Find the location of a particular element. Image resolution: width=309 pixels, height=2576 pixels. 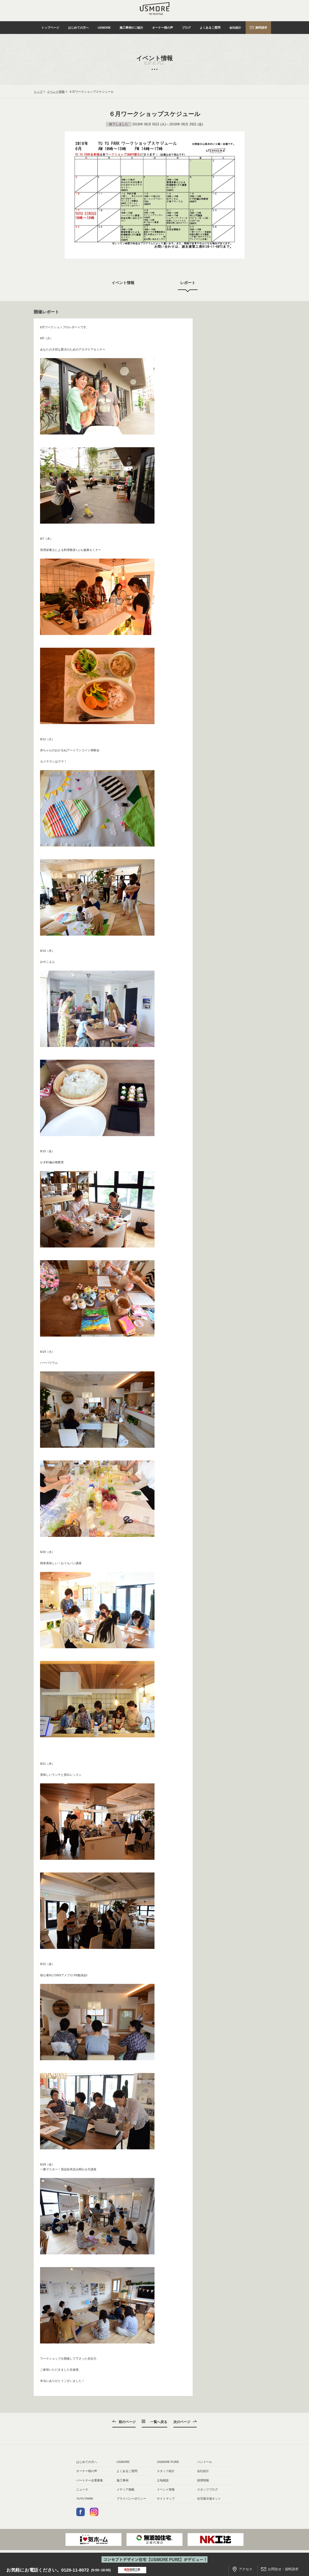

プライバシーポリシー is located at coordinates (131, 2498).